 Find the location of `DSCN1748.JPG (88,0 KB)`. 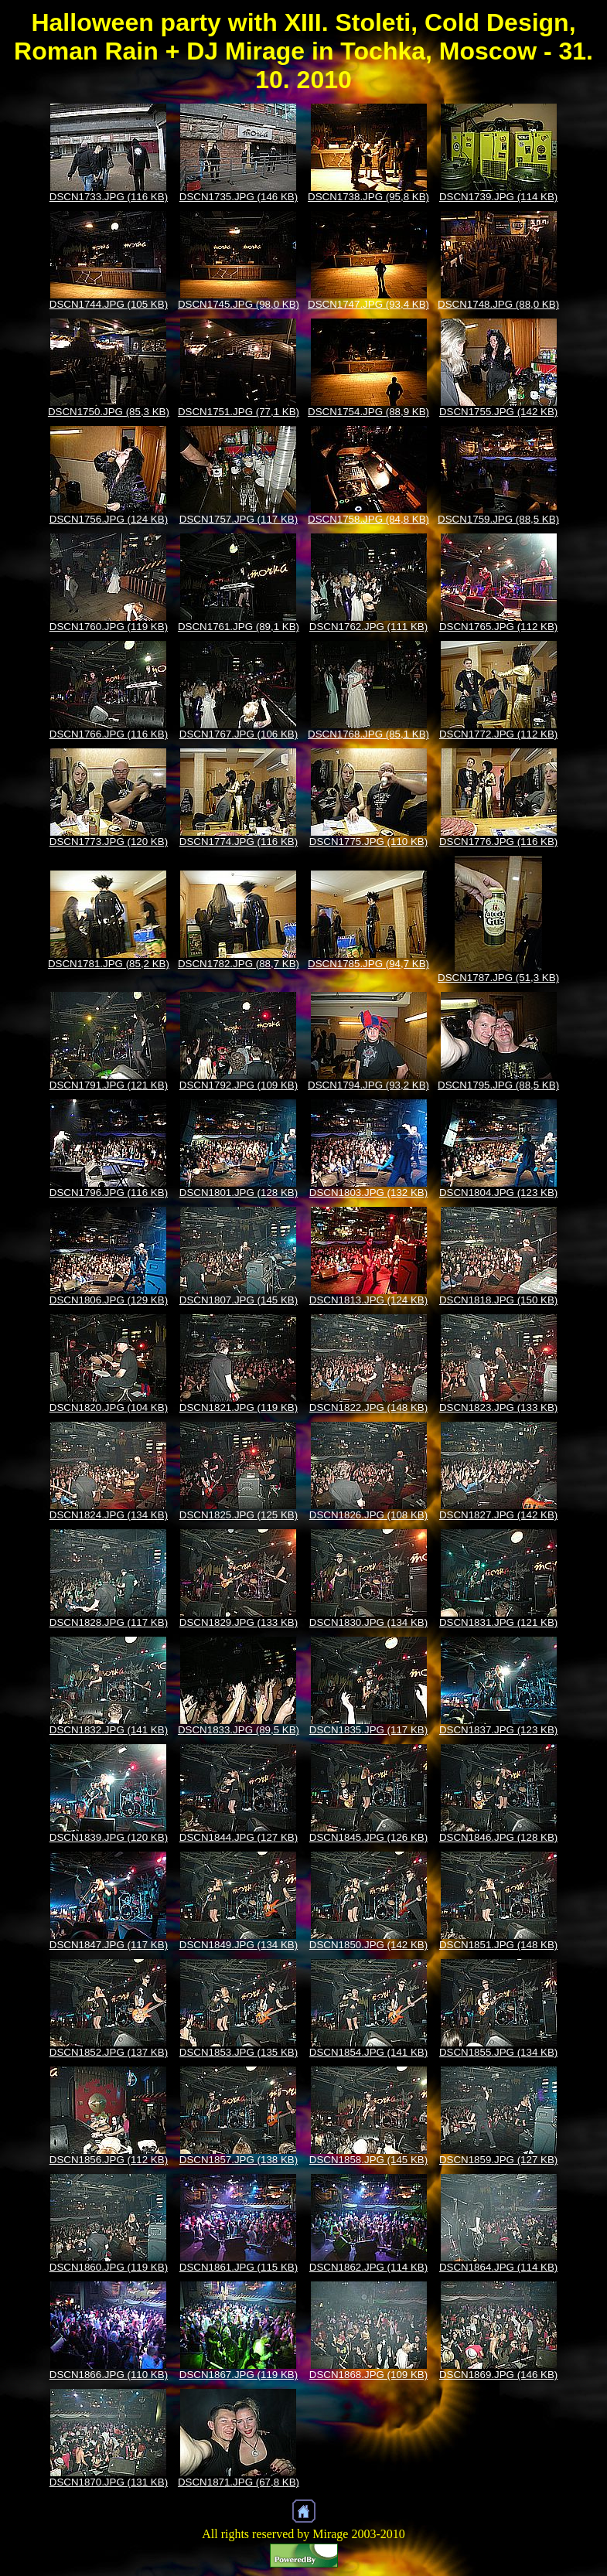

DSCN1748.JPG (88,0 KB) is located at coordinates (498, 304).